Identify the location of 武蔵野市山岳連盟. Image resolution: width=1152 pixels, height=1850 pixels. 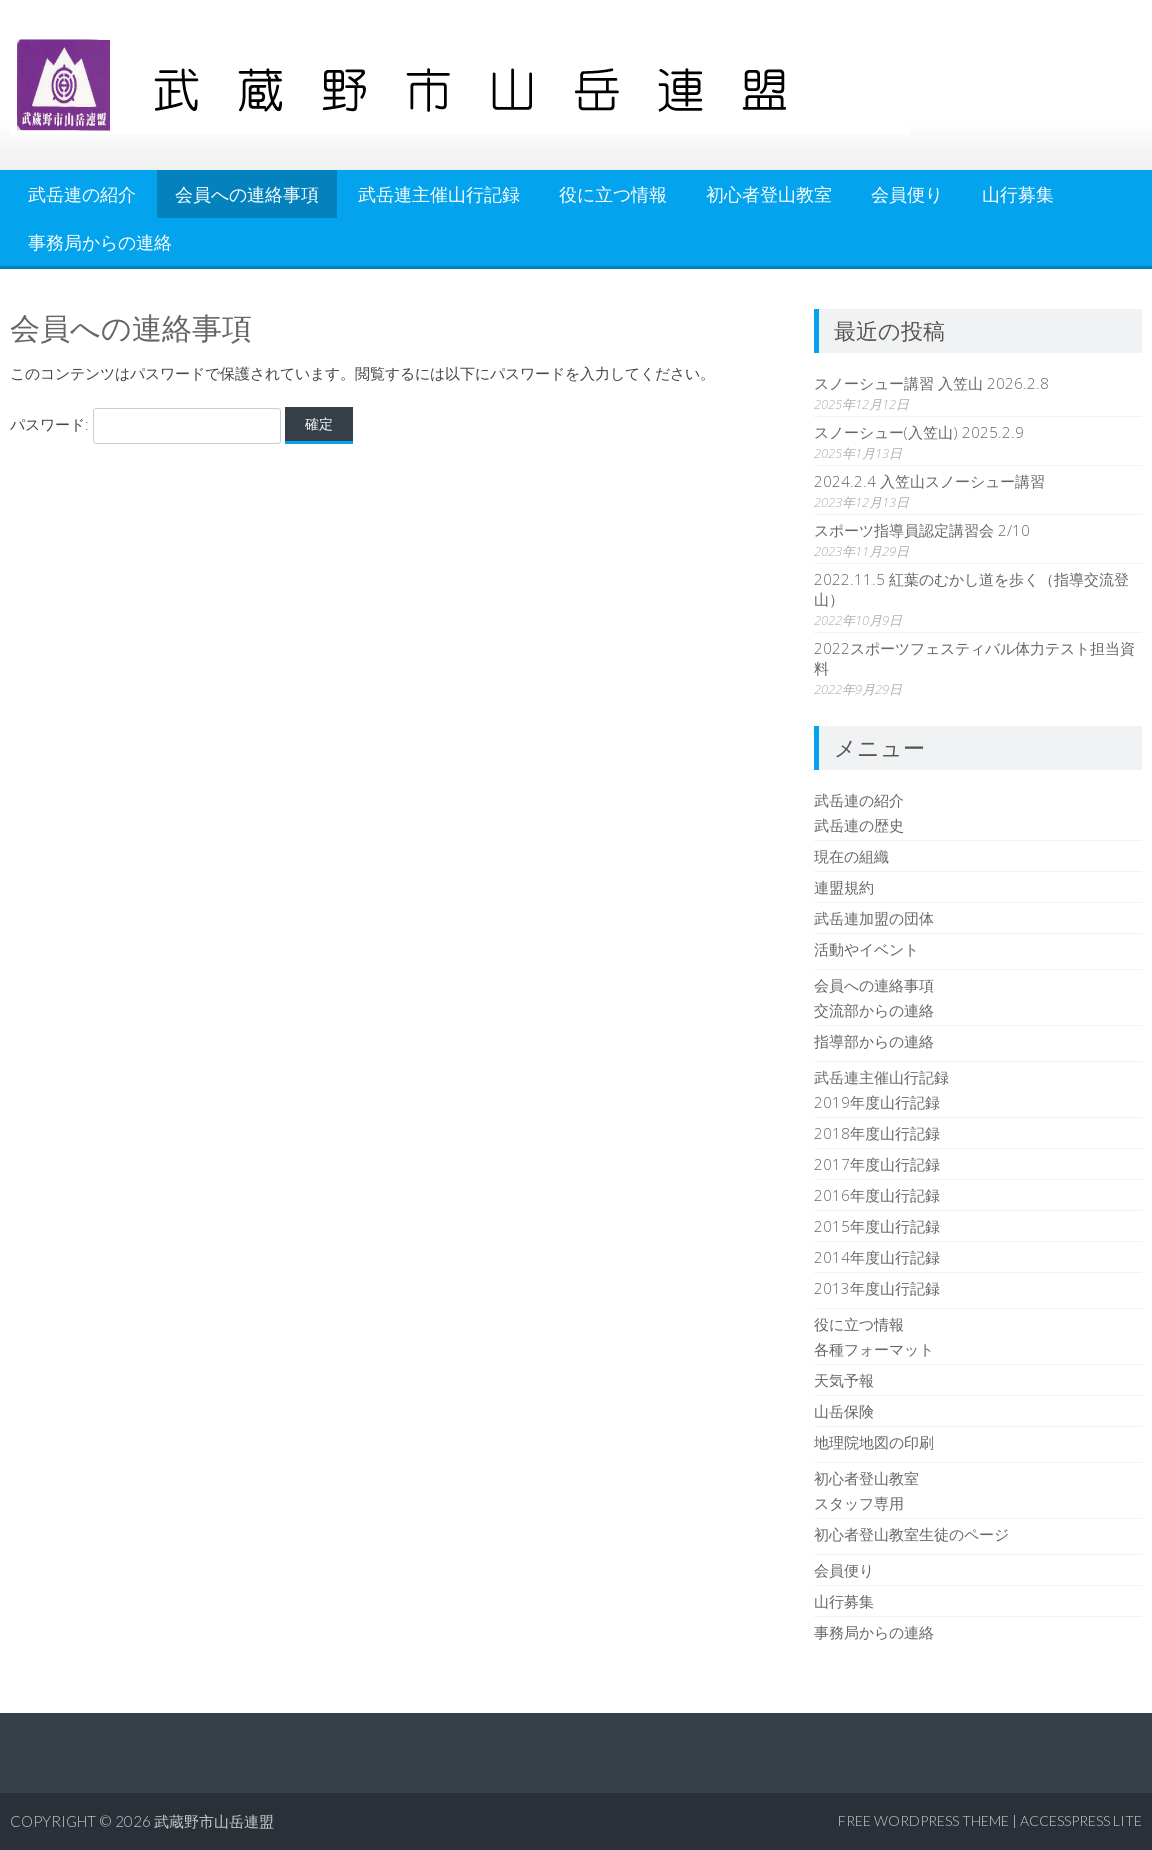
(214, 1821).